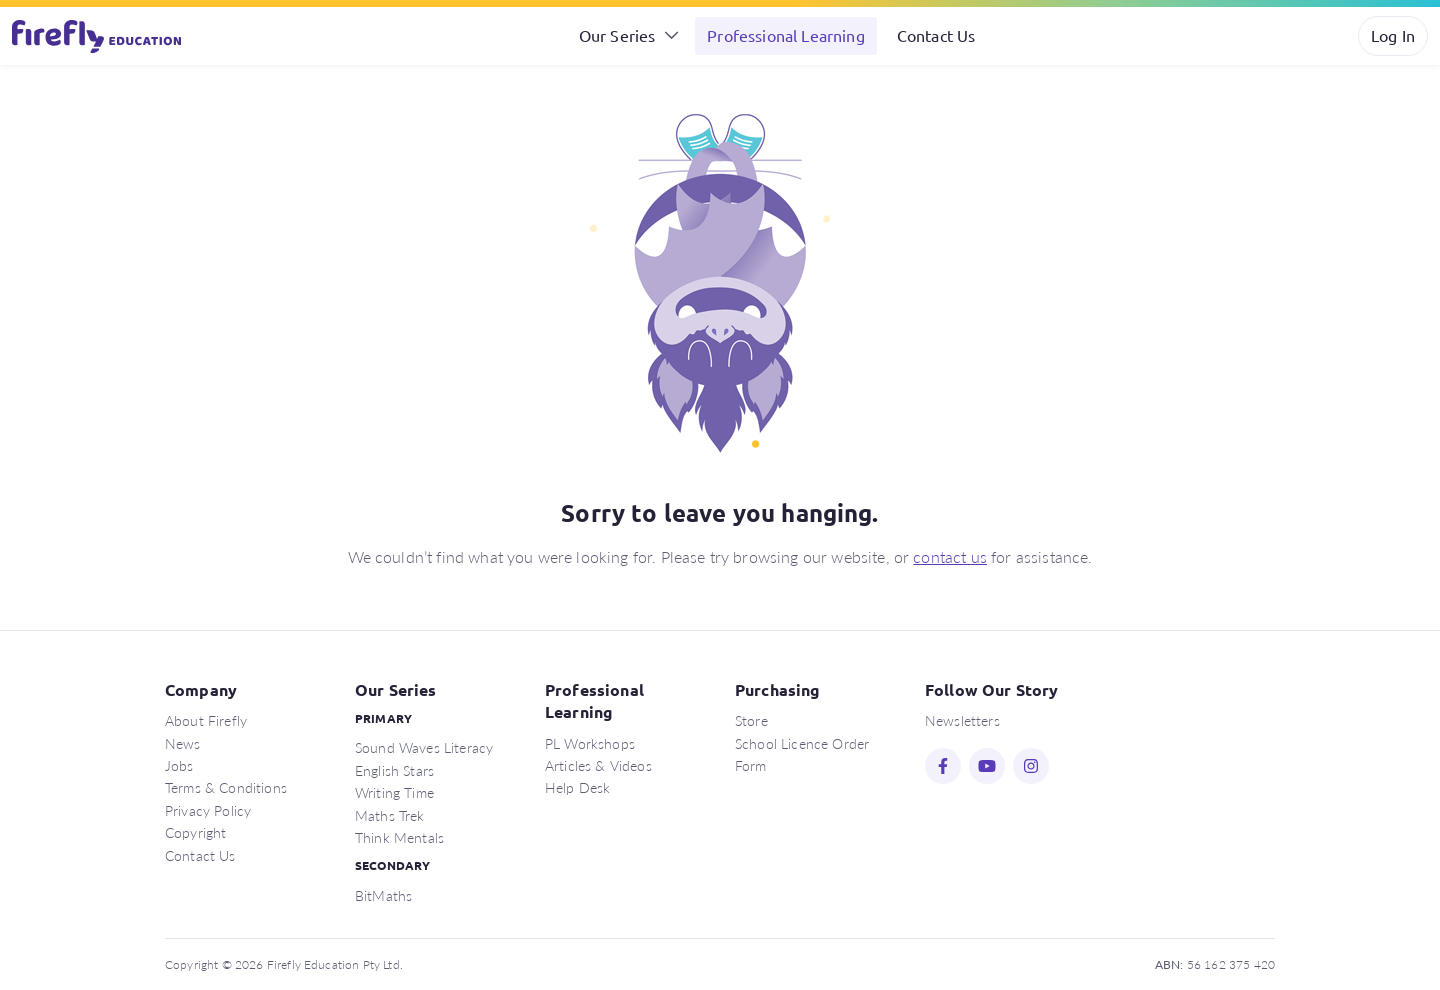 The width and height of the screenshot is (1440, 990). I want to click on Contact Us, so click(936, 35).